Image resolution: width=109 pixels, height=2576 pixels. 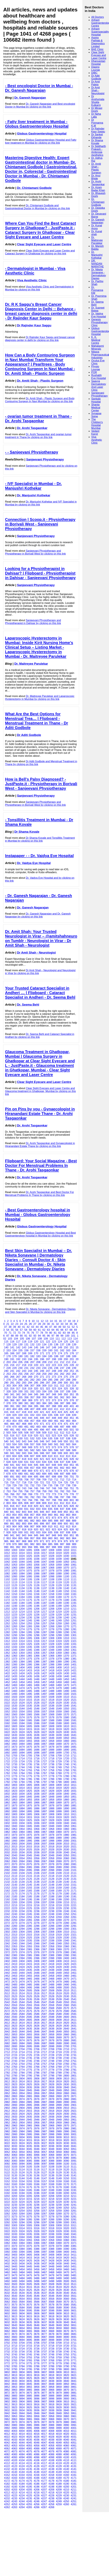 I want to click on 601, so click(x=72, y=1453).